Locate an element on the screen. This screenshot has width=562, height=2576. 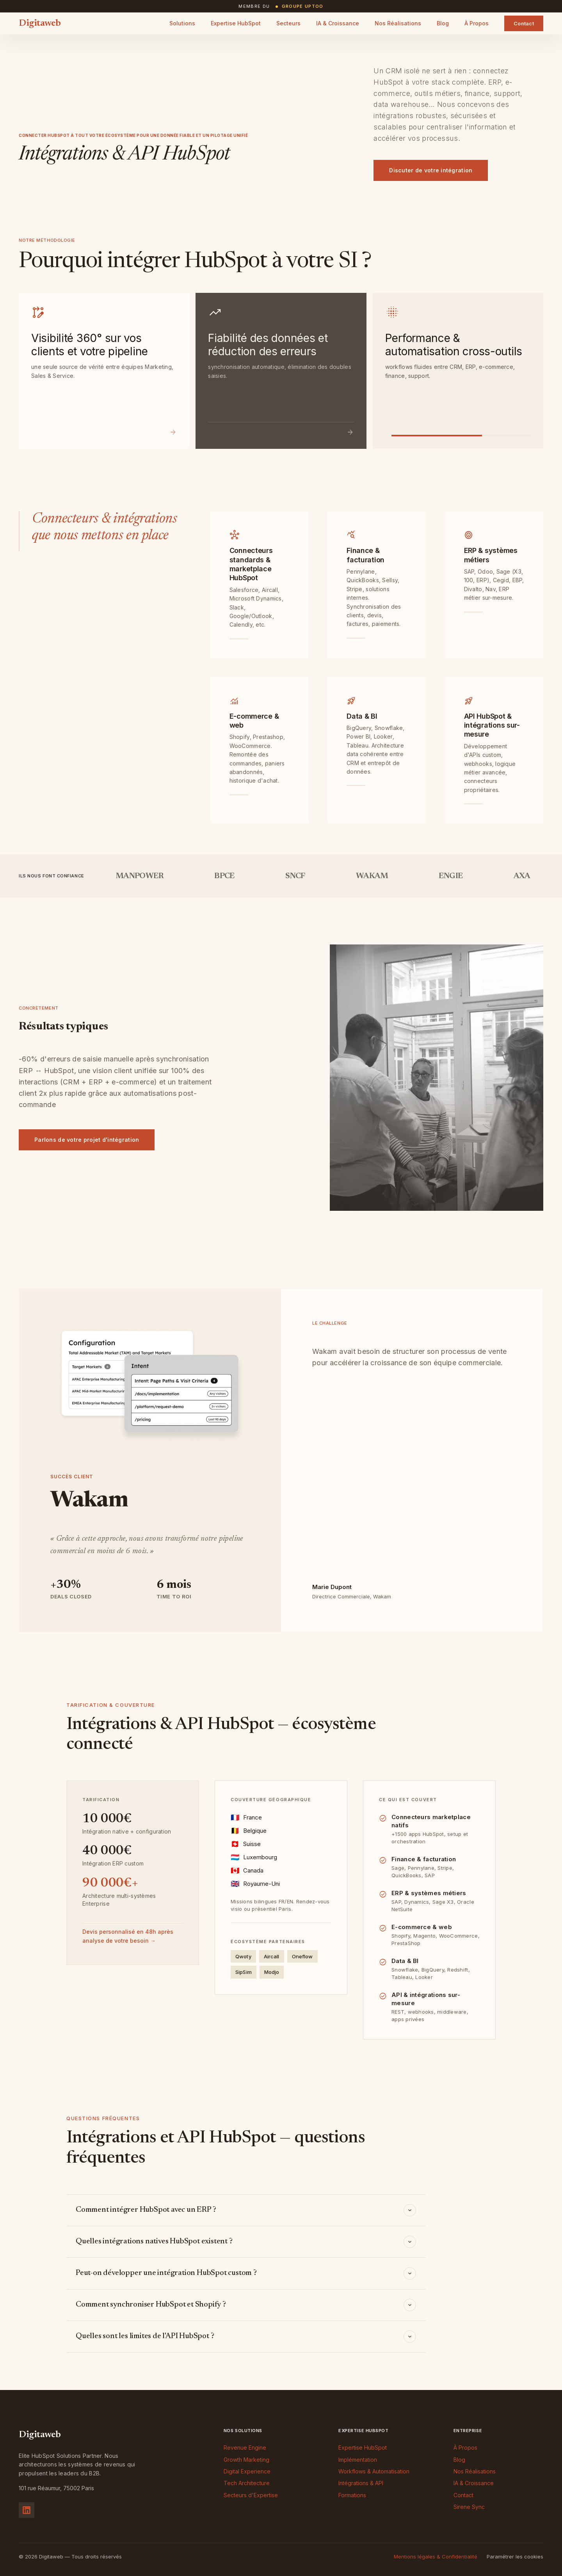
Secteurs d'Expertise is located at coordinates (251, 2495).